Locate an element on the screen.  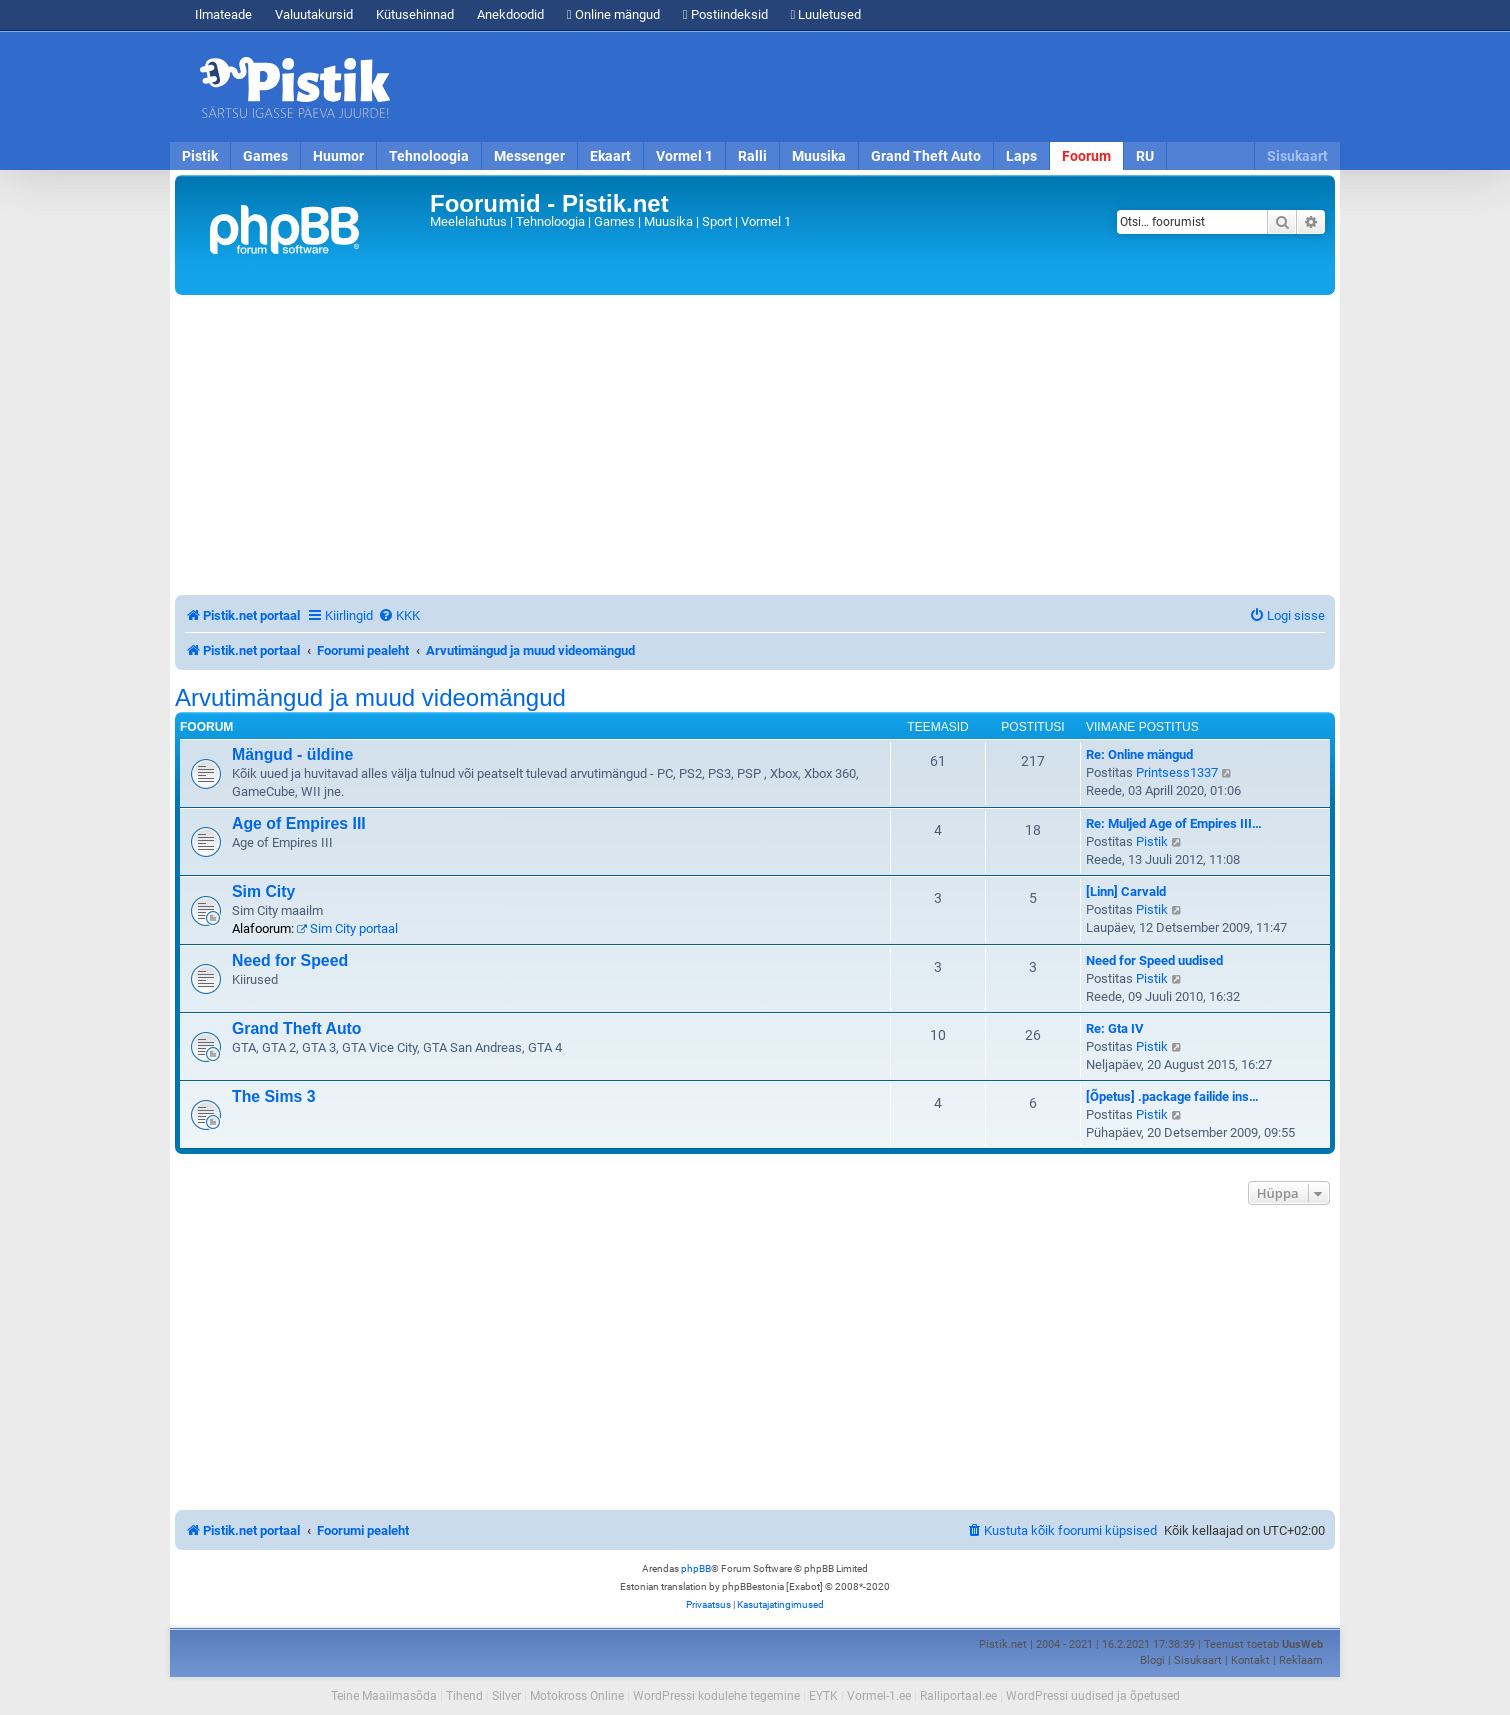
Printsess1337 is located at coordinates (1177, 772).